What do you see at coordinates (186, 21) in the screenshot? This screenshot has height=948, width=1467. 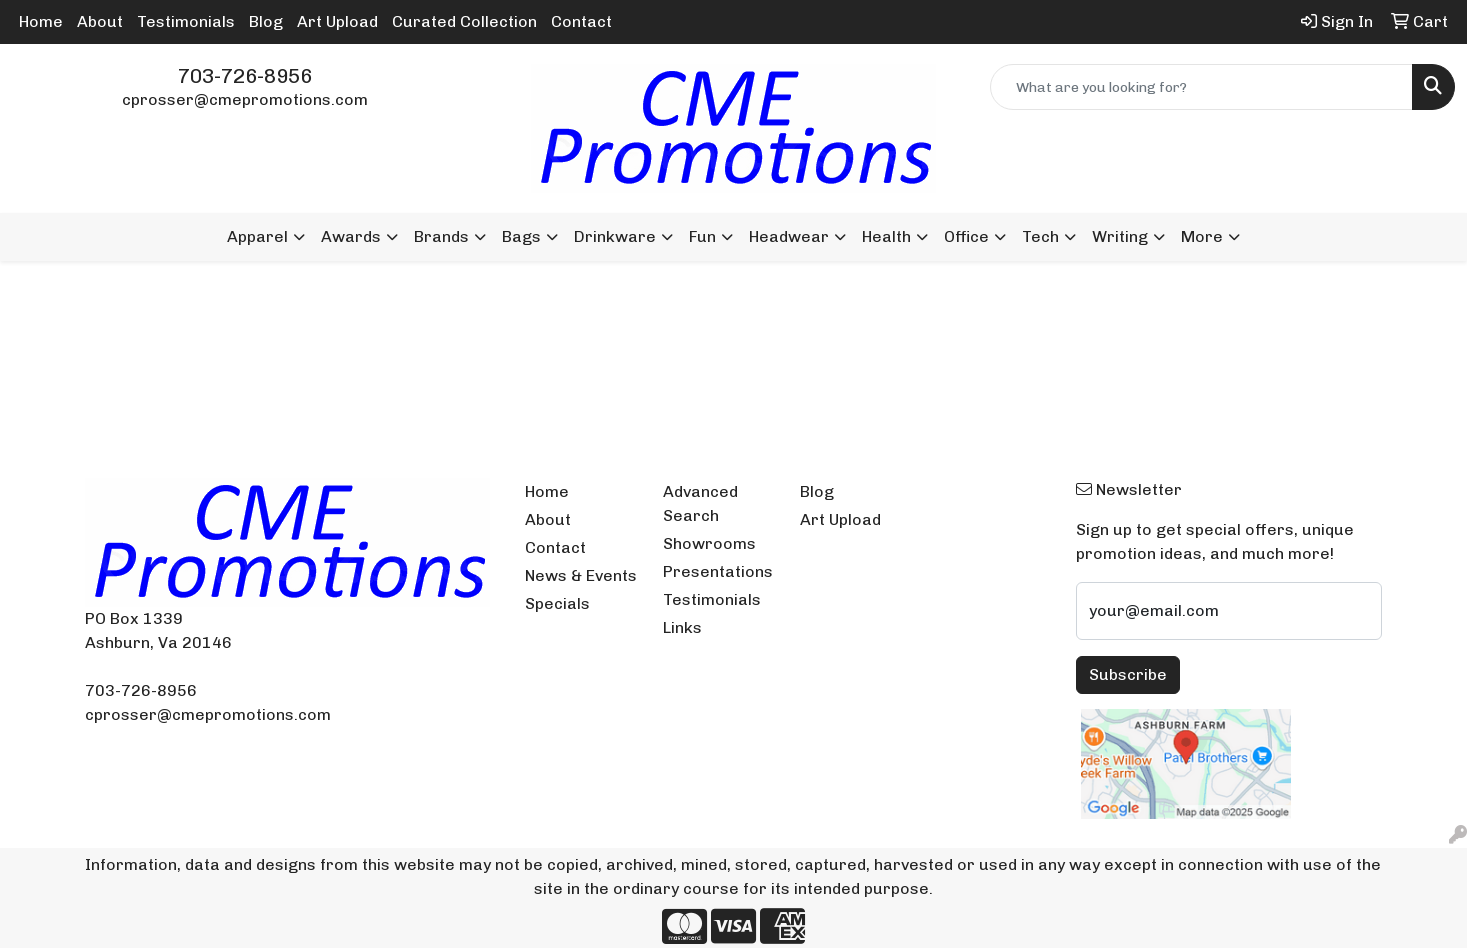 I see `Testimonials` at bounding box center [186, 21].